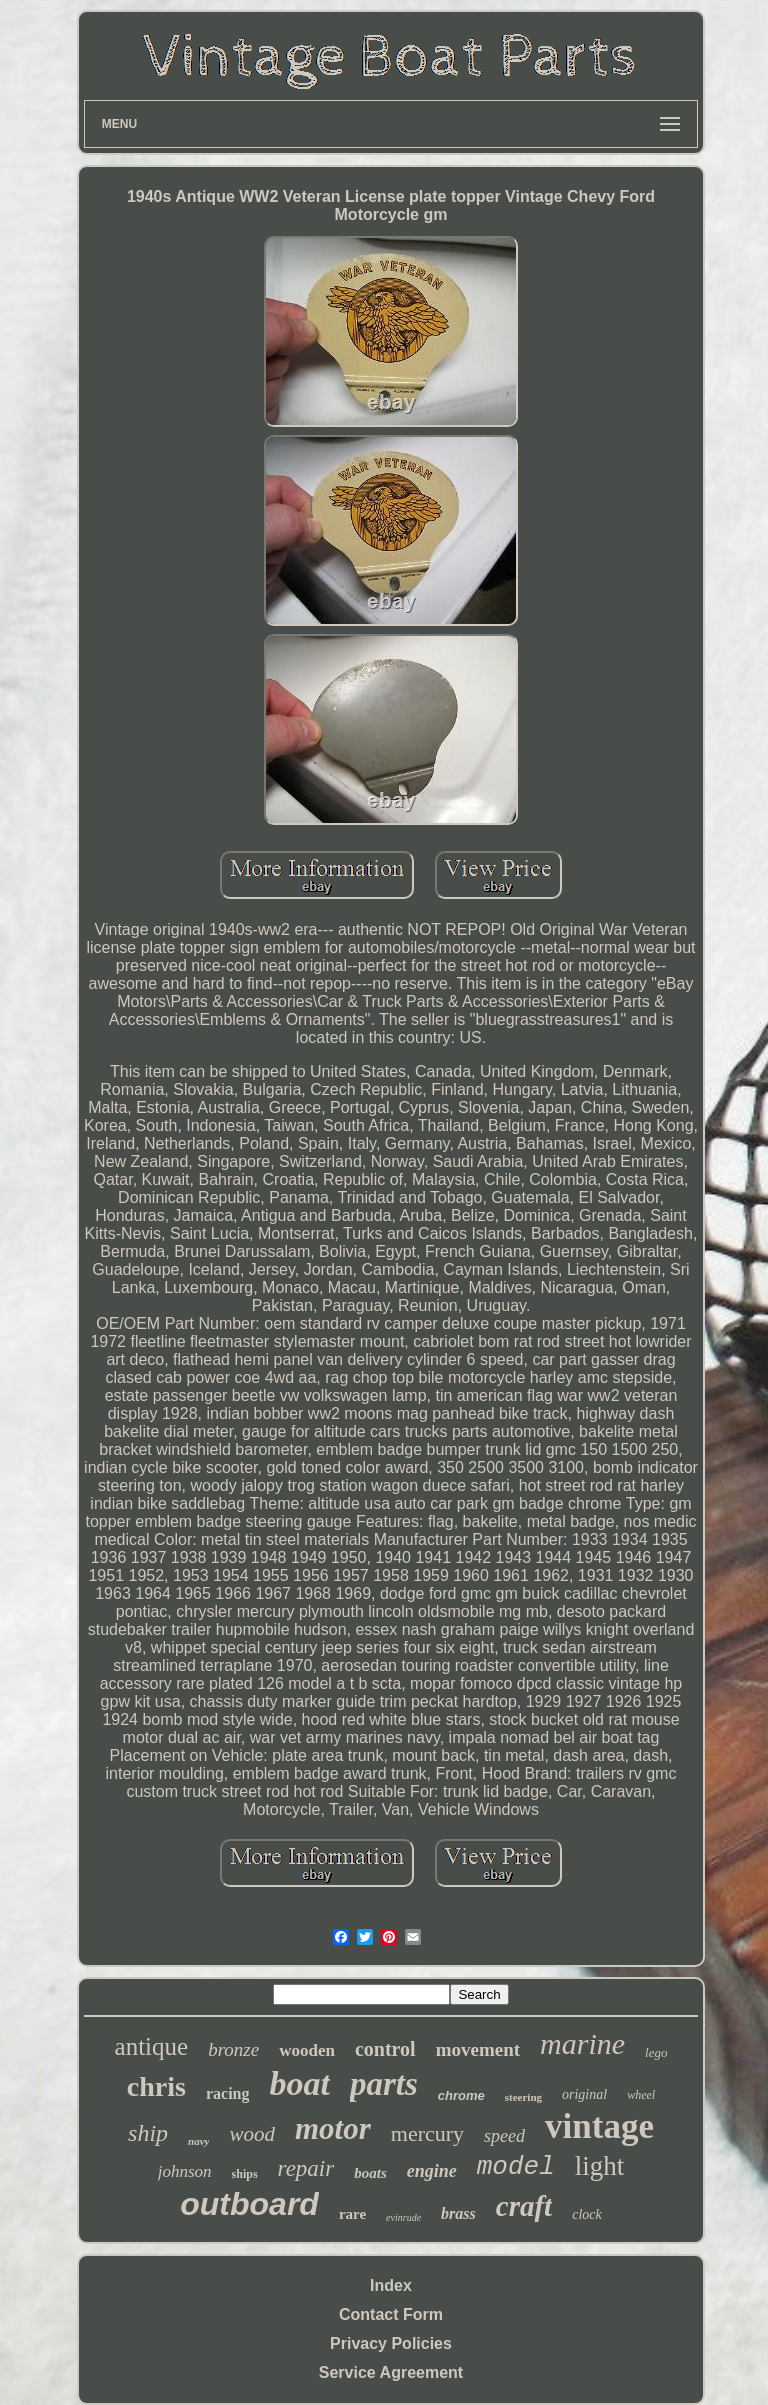 The height and width of the screenshot is (2405, 768). I want to click on Privacy Policies, so click(391, 2343).